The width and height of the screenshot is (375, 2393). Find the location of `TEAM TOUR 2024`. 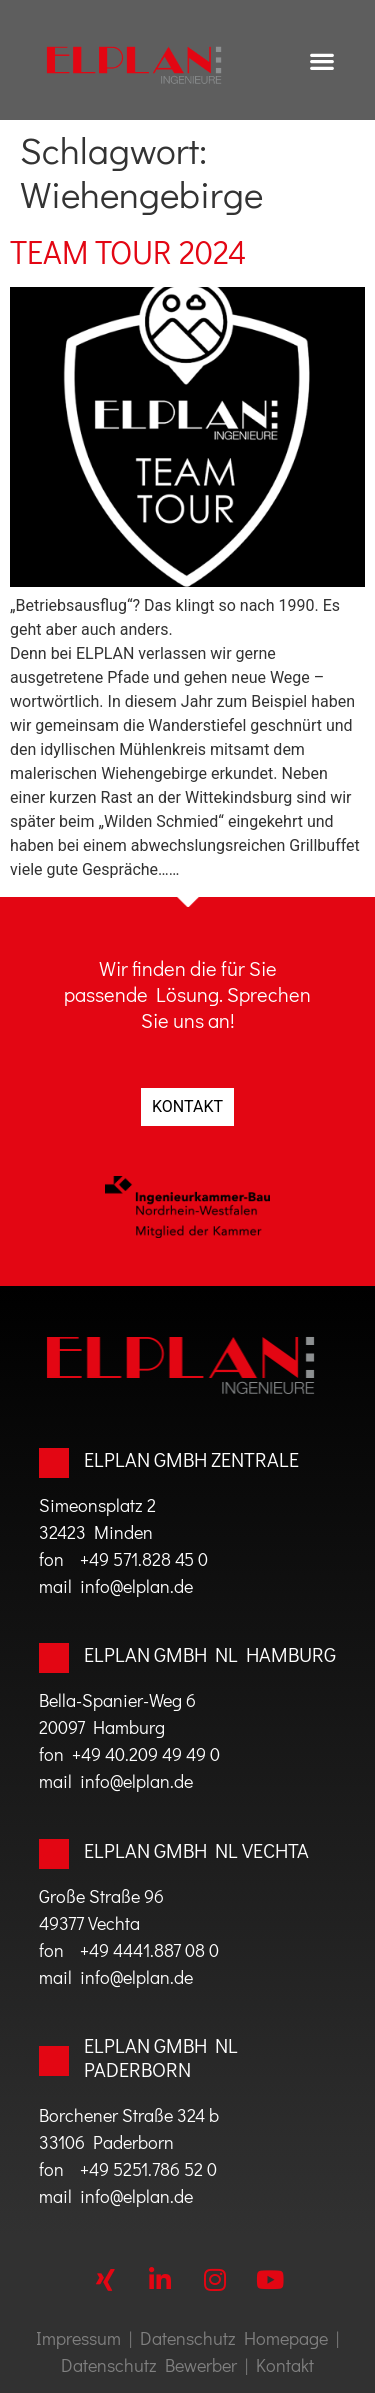

TEAM TOUR 2024 is located at coordinates (128, 251).